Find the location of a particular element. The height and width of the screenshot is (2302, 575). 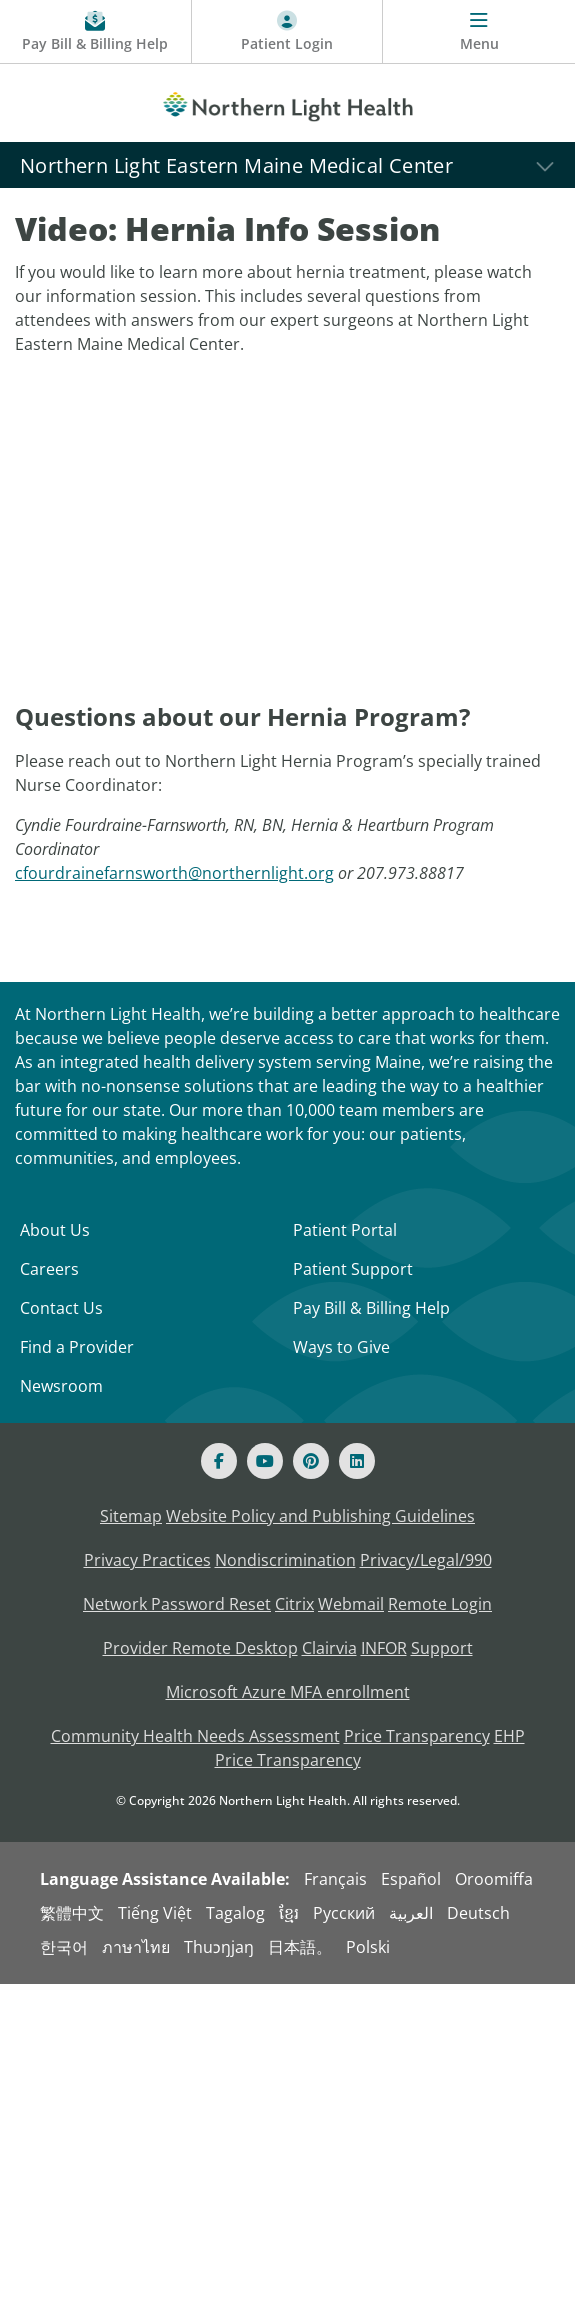

Microsoft Azure MFA enrollment is located at coordinates (288, 1692).